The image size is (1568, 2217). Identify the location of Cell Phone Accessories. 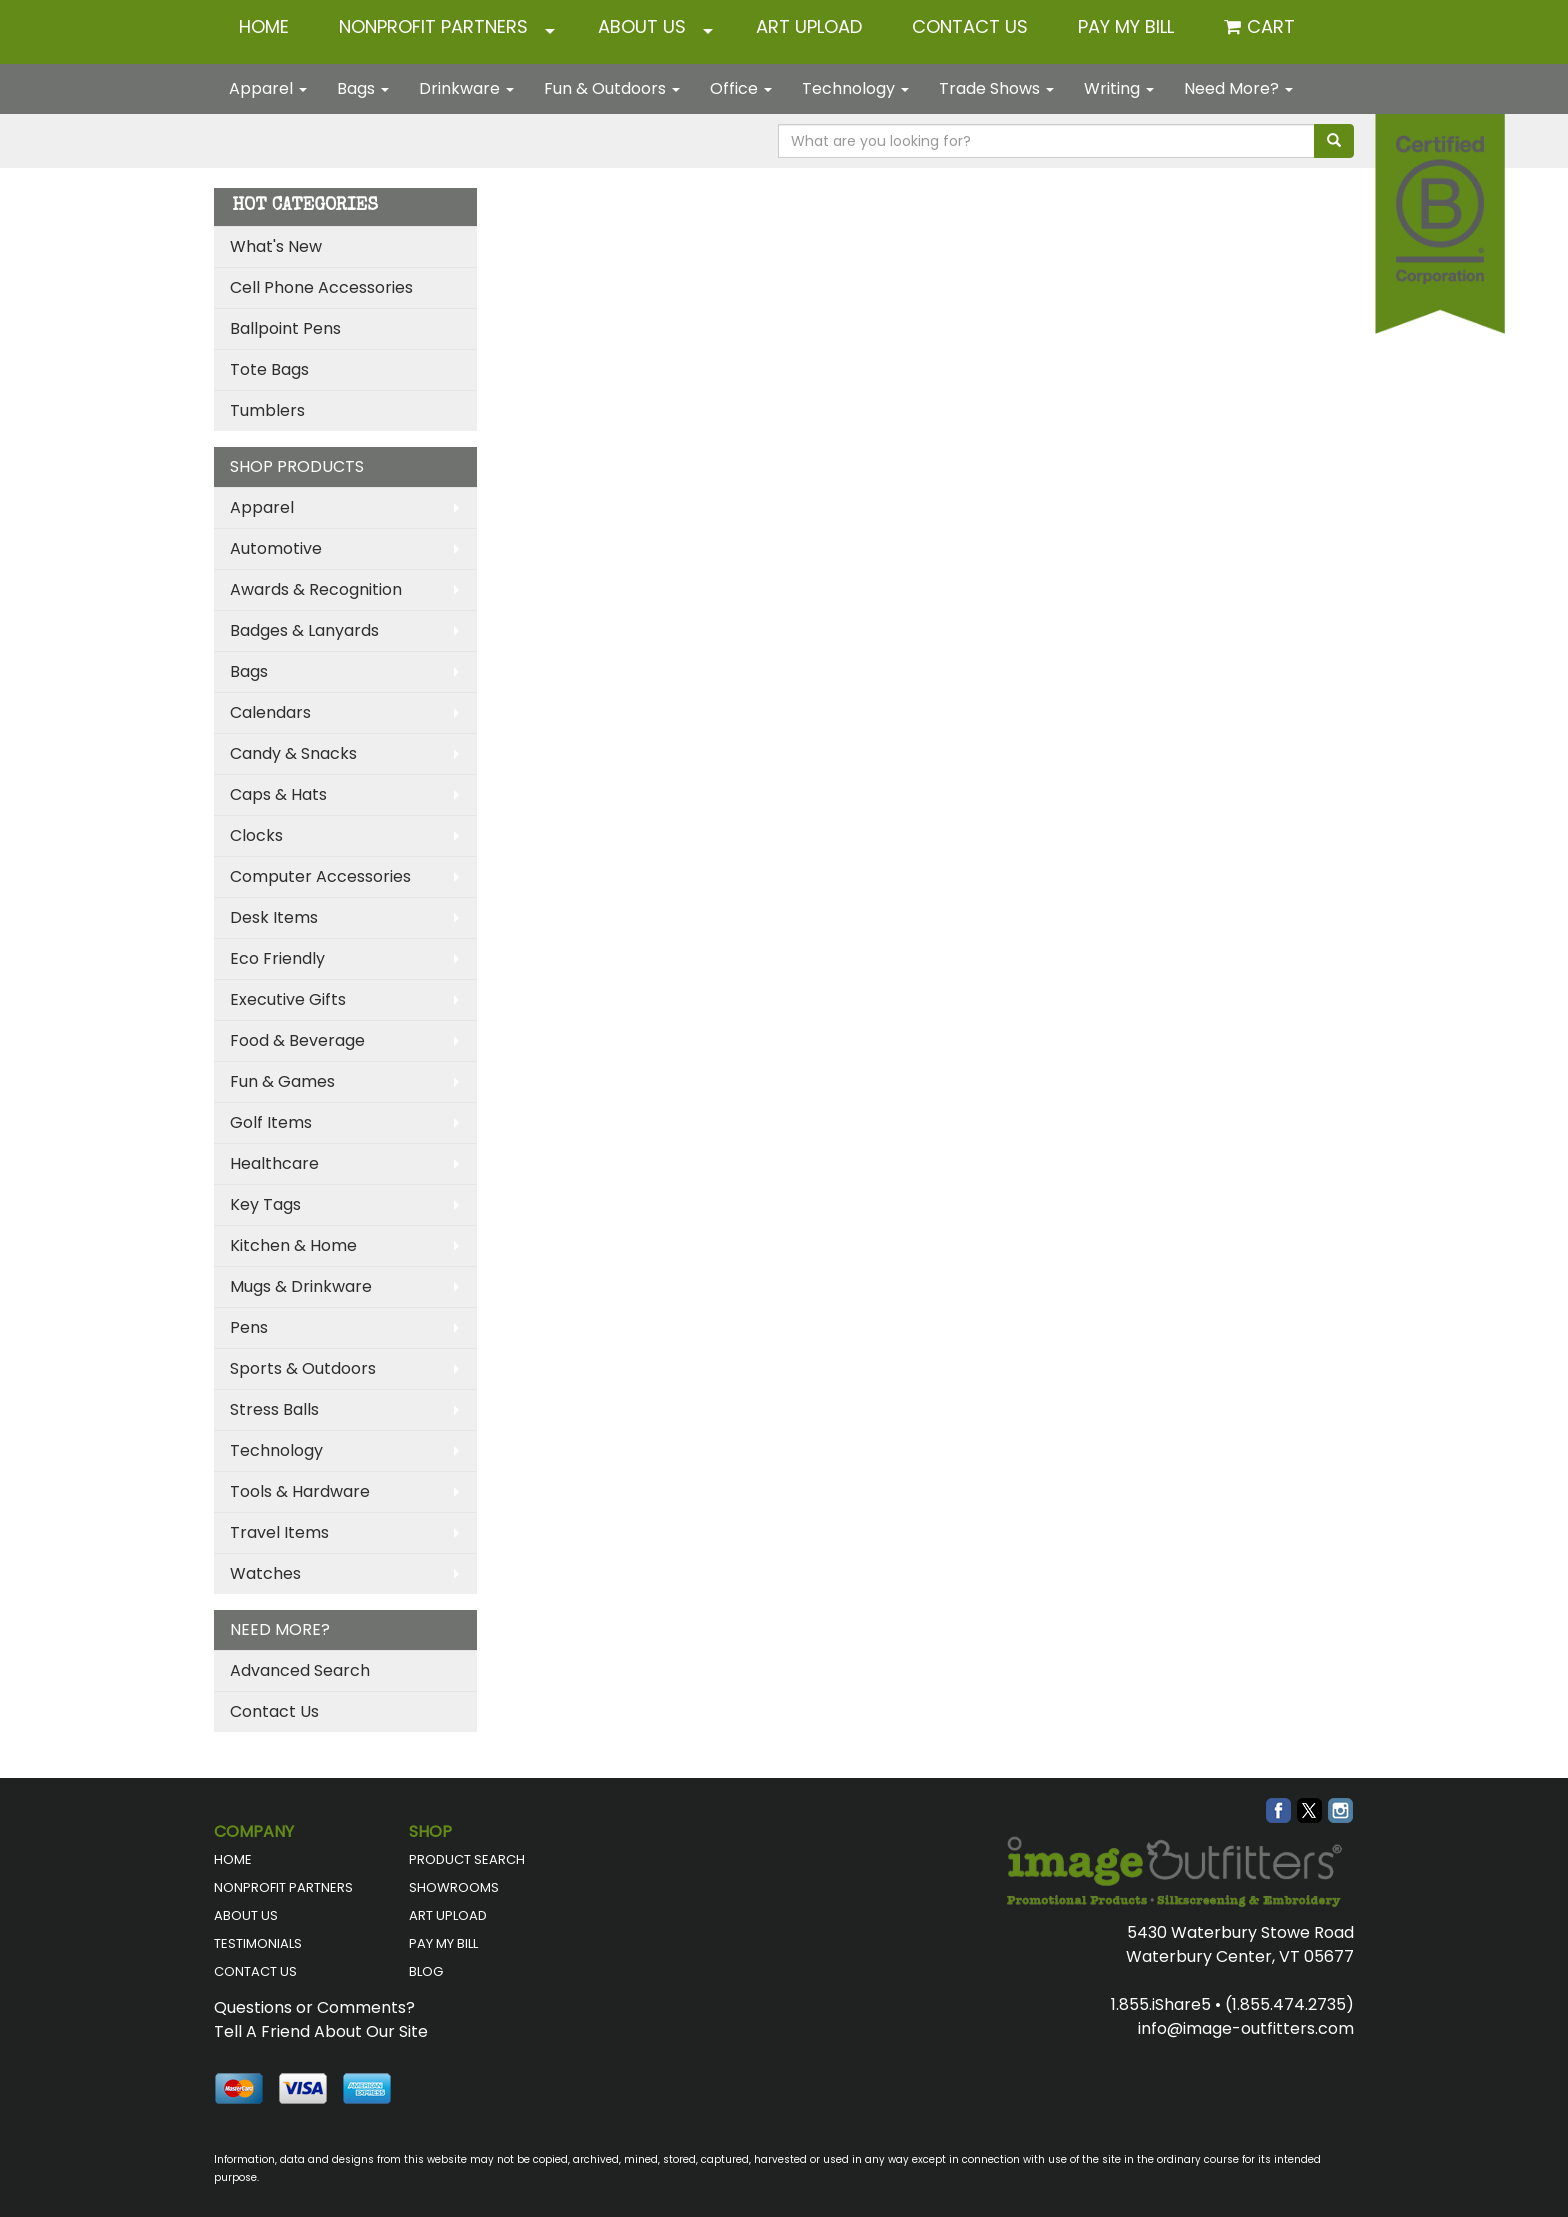
(321, 287).